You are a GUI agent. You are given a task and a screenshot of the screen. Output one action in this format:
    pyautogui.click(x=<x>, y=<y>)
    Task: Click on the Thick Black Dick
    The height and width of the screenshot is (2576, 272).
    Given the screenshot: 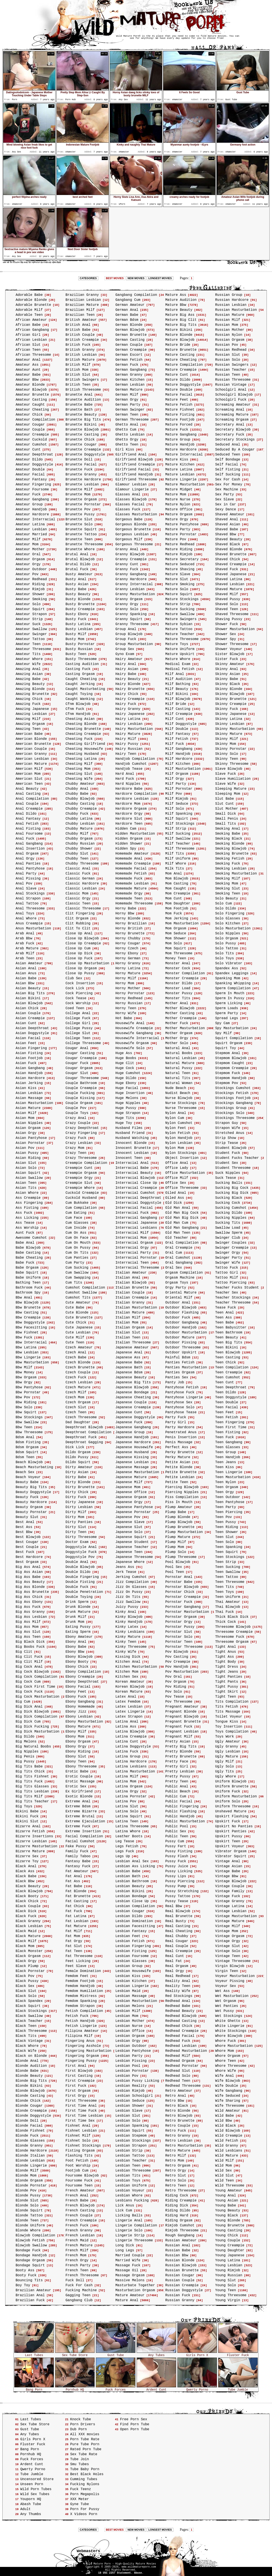 What is the action you would take?
    pyautogui.click(x=232, y=1617)
    